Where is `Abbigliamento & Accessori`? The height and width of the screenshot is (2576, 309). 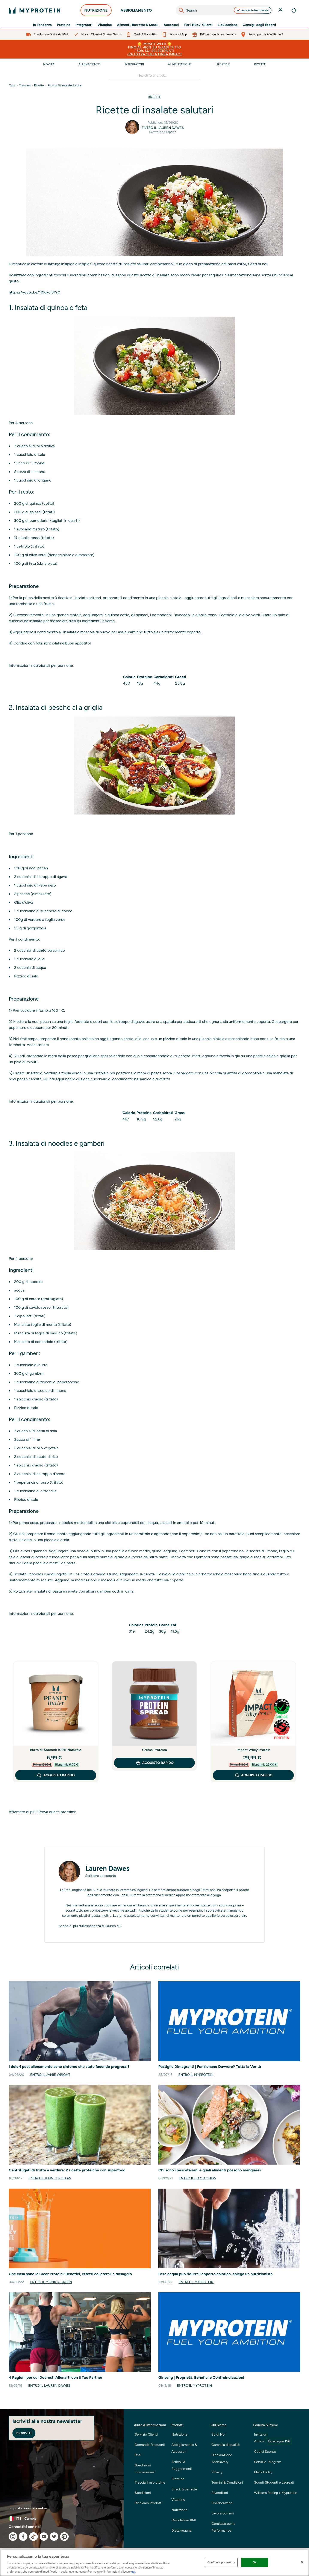 Abbigliamento & Accessori is located at coordinates (184, 2448).